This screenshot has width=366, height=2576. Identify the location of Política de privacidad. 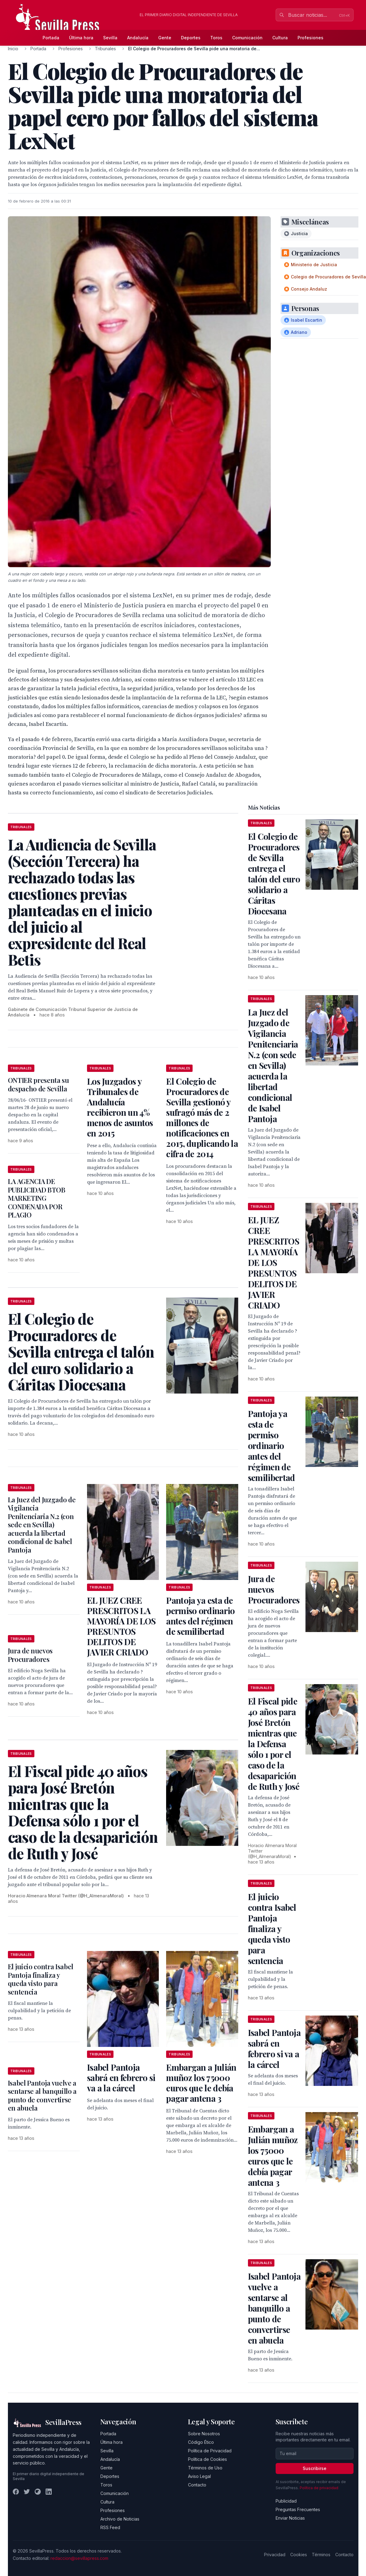
(319, 2488).